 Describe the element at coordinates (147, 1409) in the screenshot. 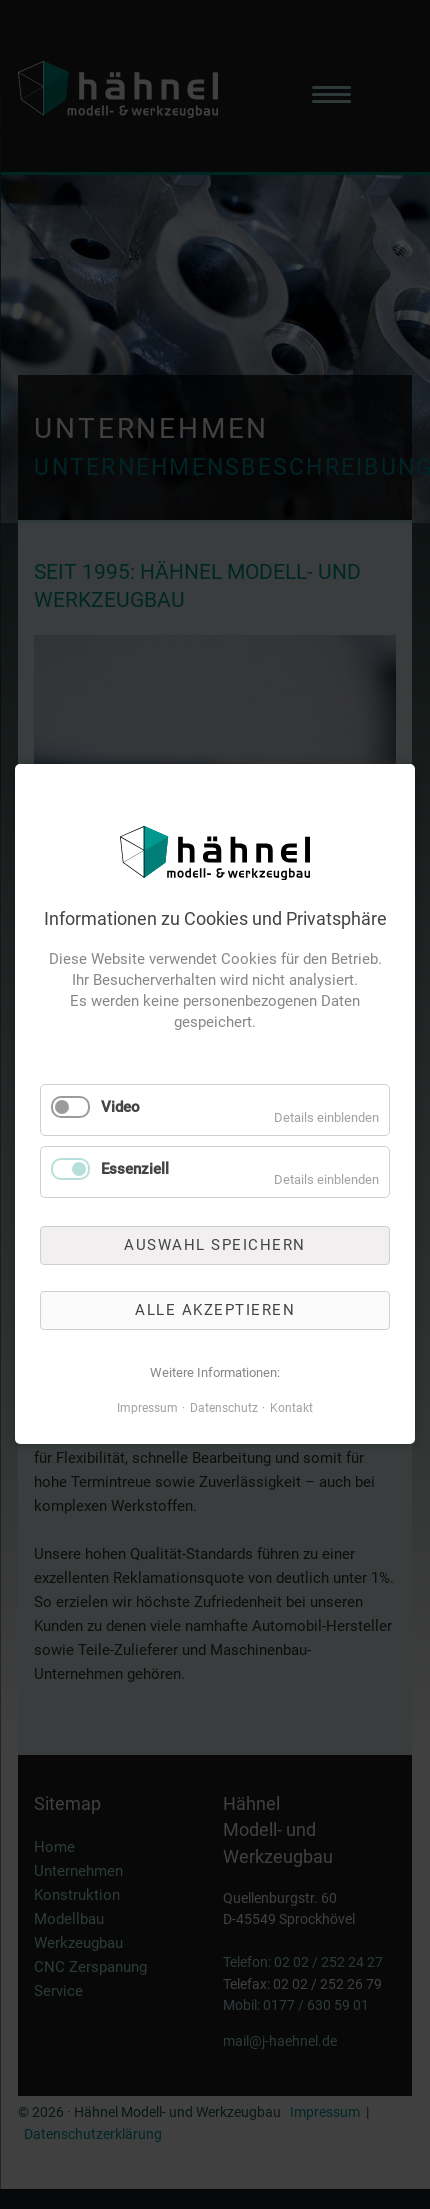

I see `Impressum` at that location.